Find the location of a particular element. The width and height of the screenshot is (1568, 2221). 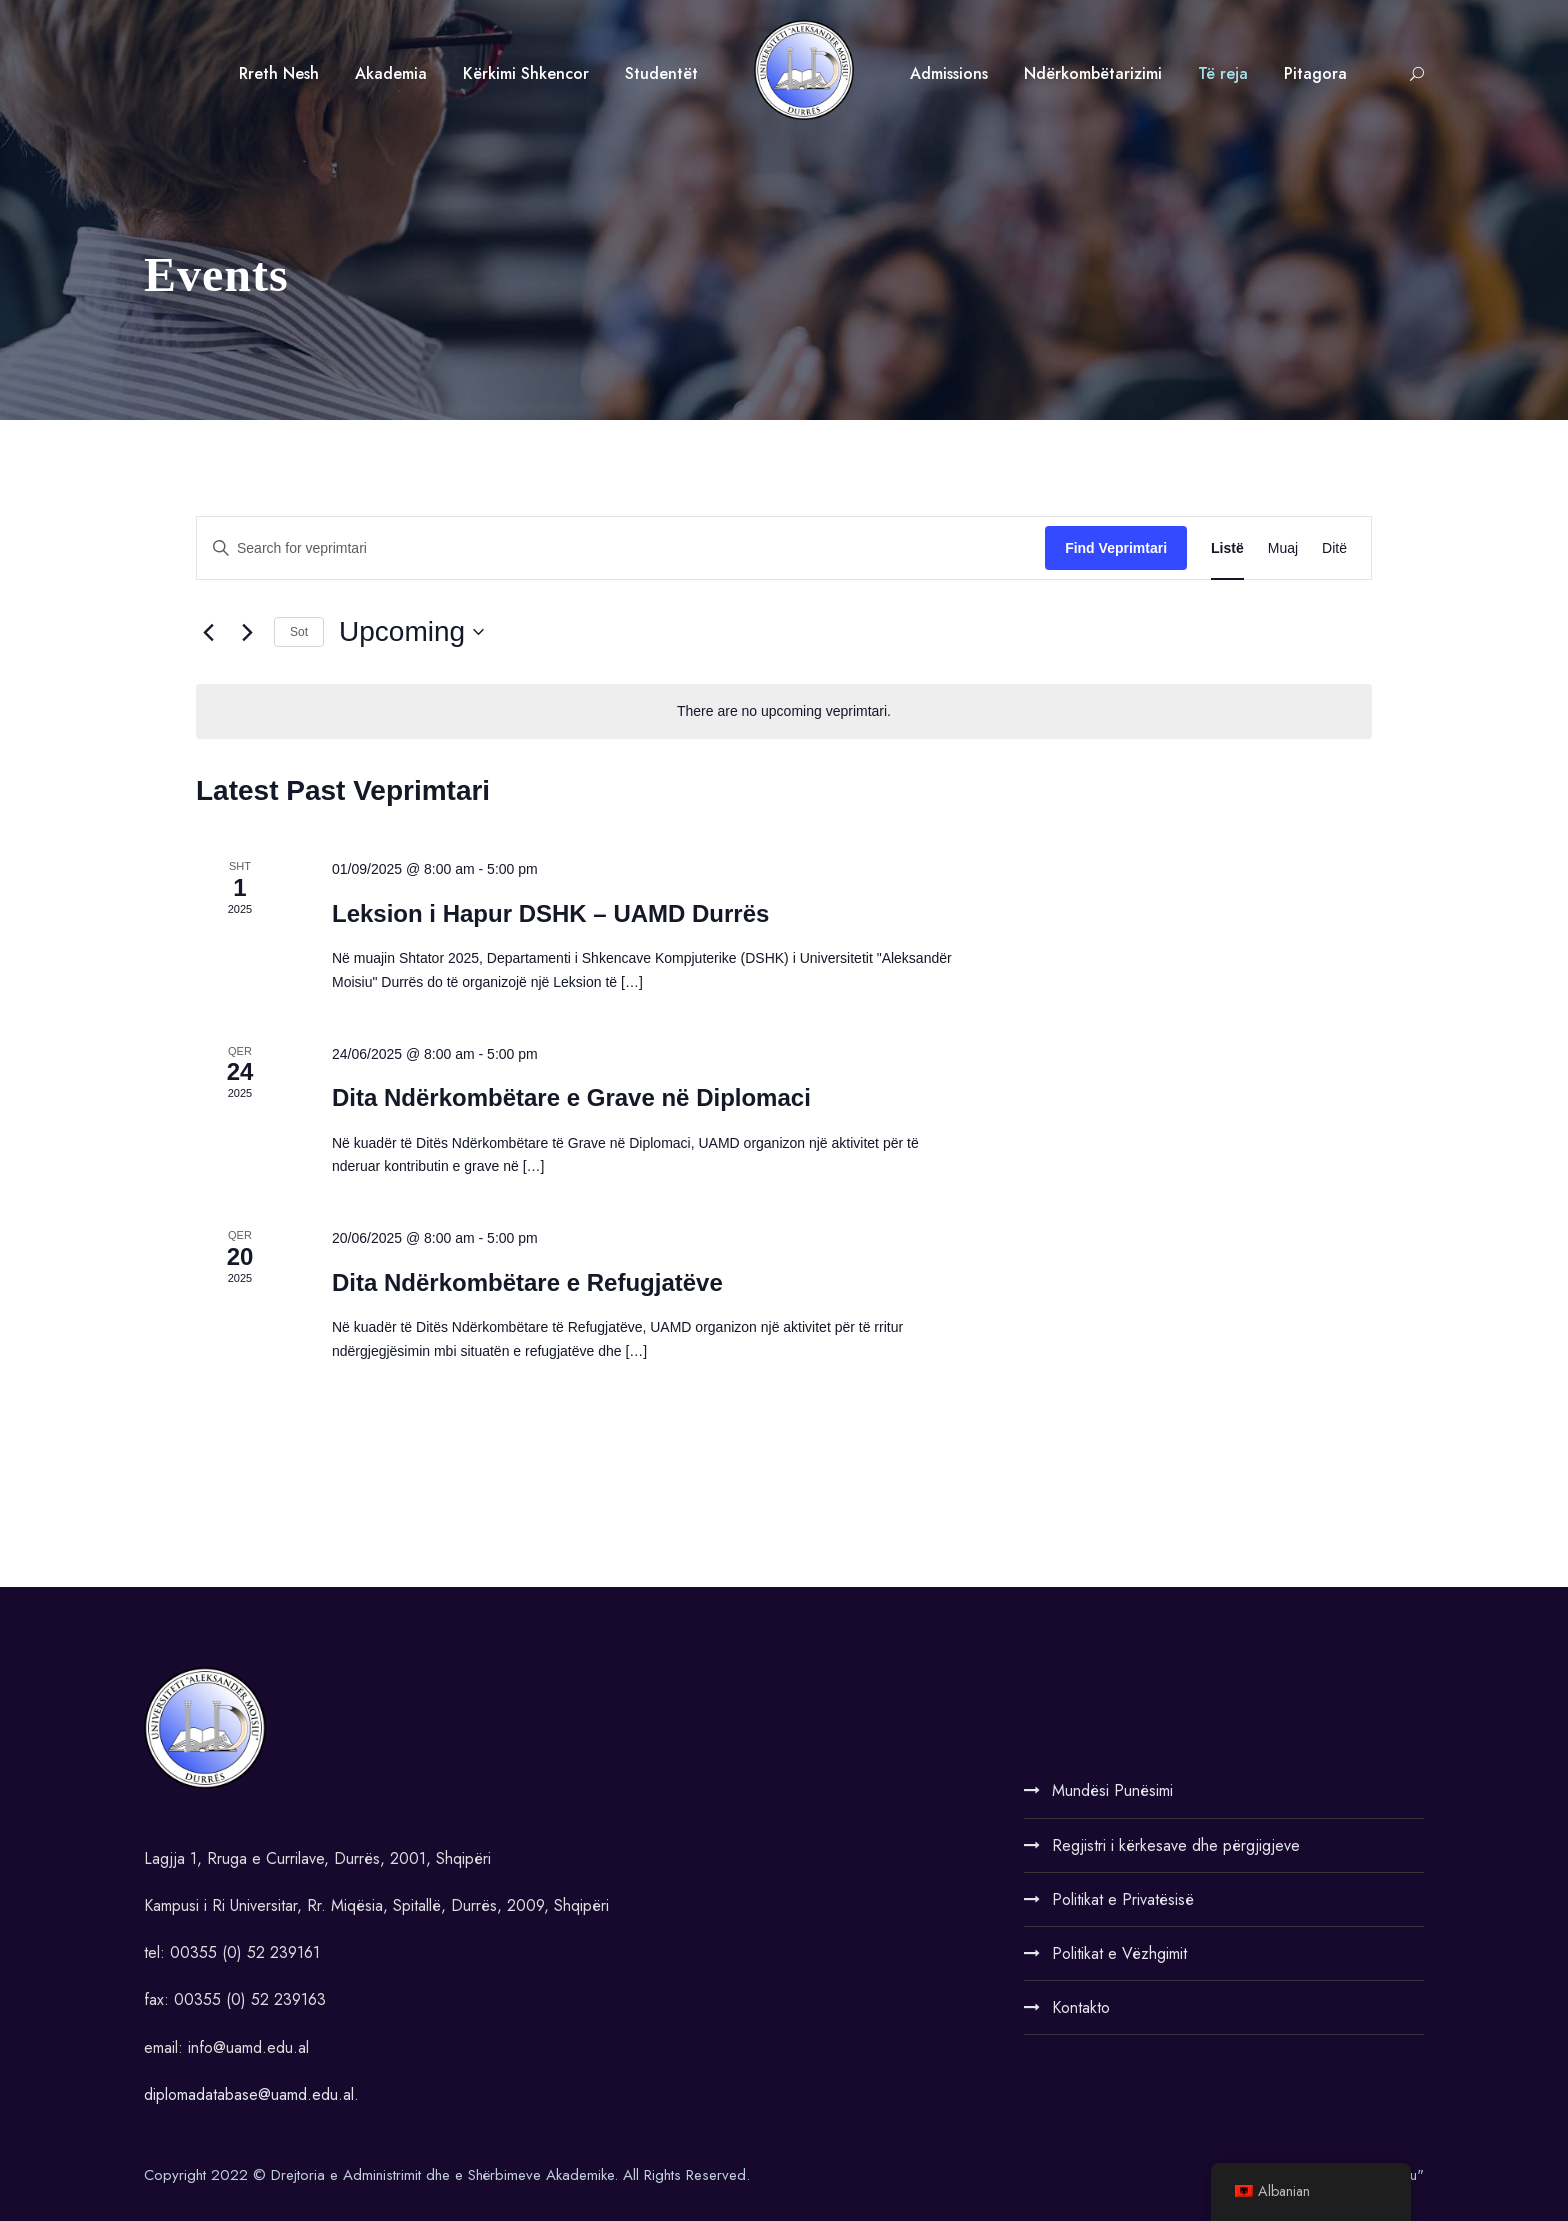

Kërkimi Shkencor is located at coordinates (526, 73).